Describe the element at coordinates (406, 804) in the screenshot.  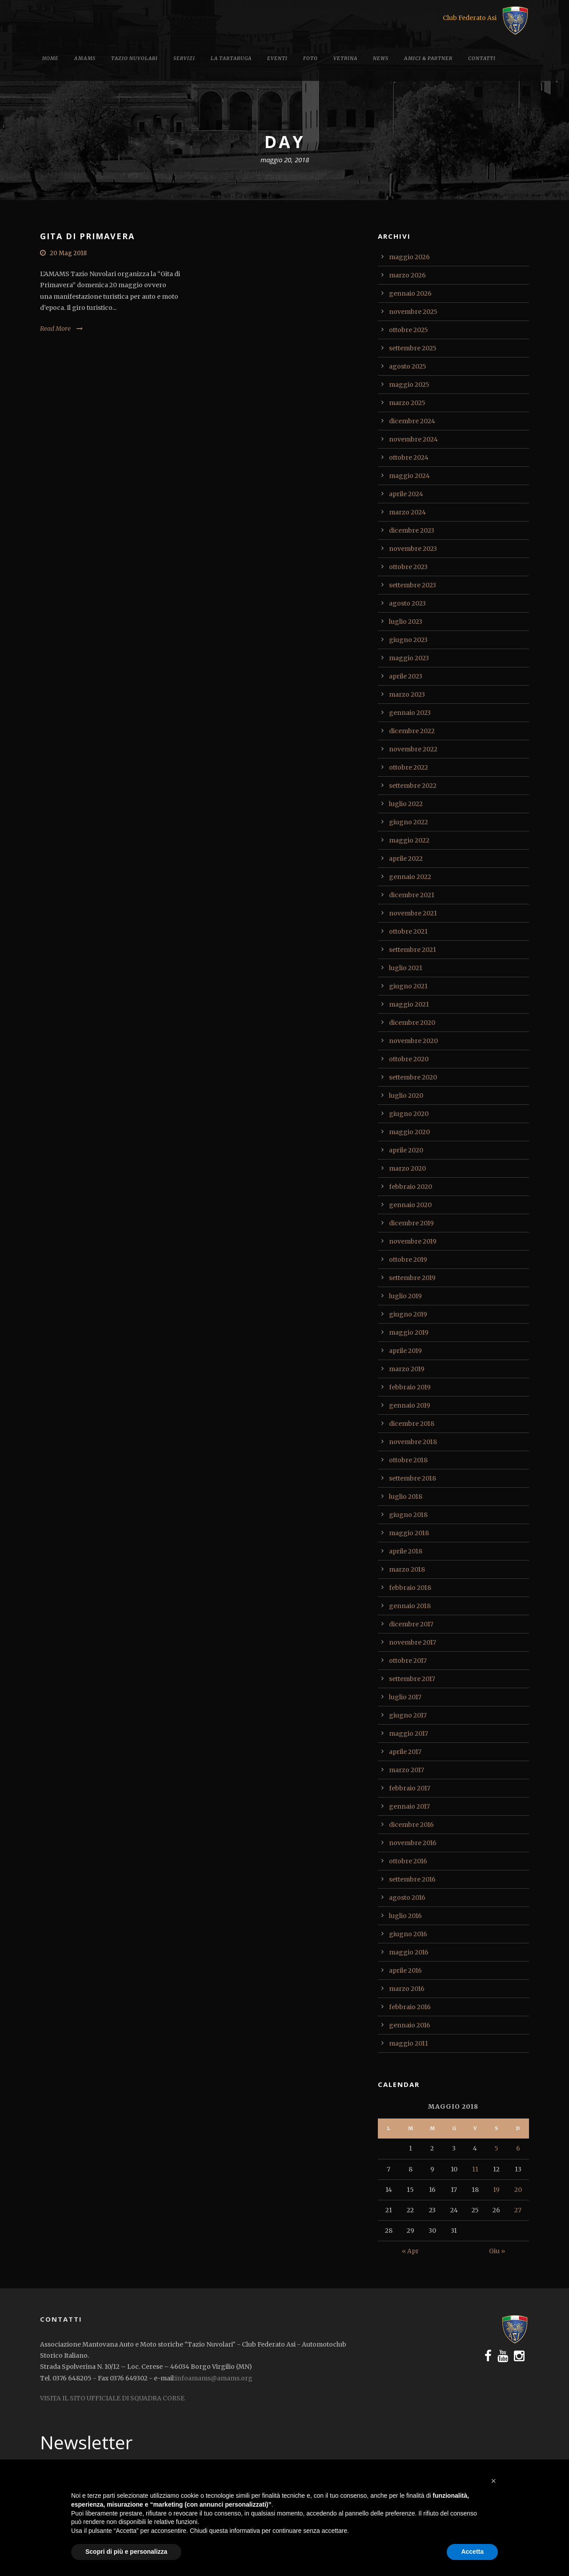
I see `luglio 2022` at that location.